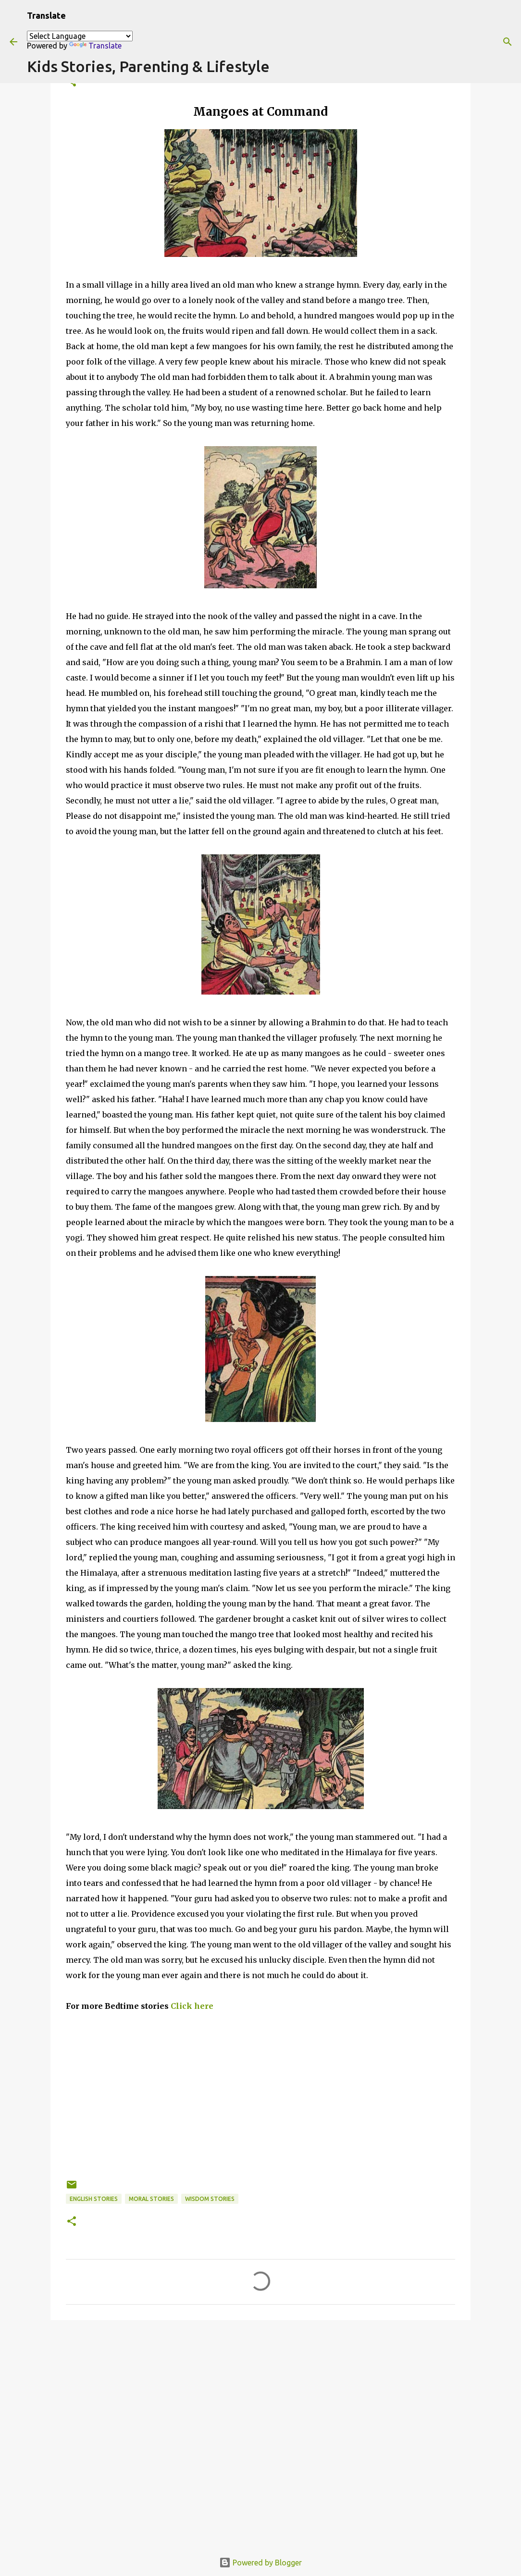 This screenshot has height=2576, width=521. I want to click on Kids Stories, Parenting & Lifestyle, so click(148, 66).